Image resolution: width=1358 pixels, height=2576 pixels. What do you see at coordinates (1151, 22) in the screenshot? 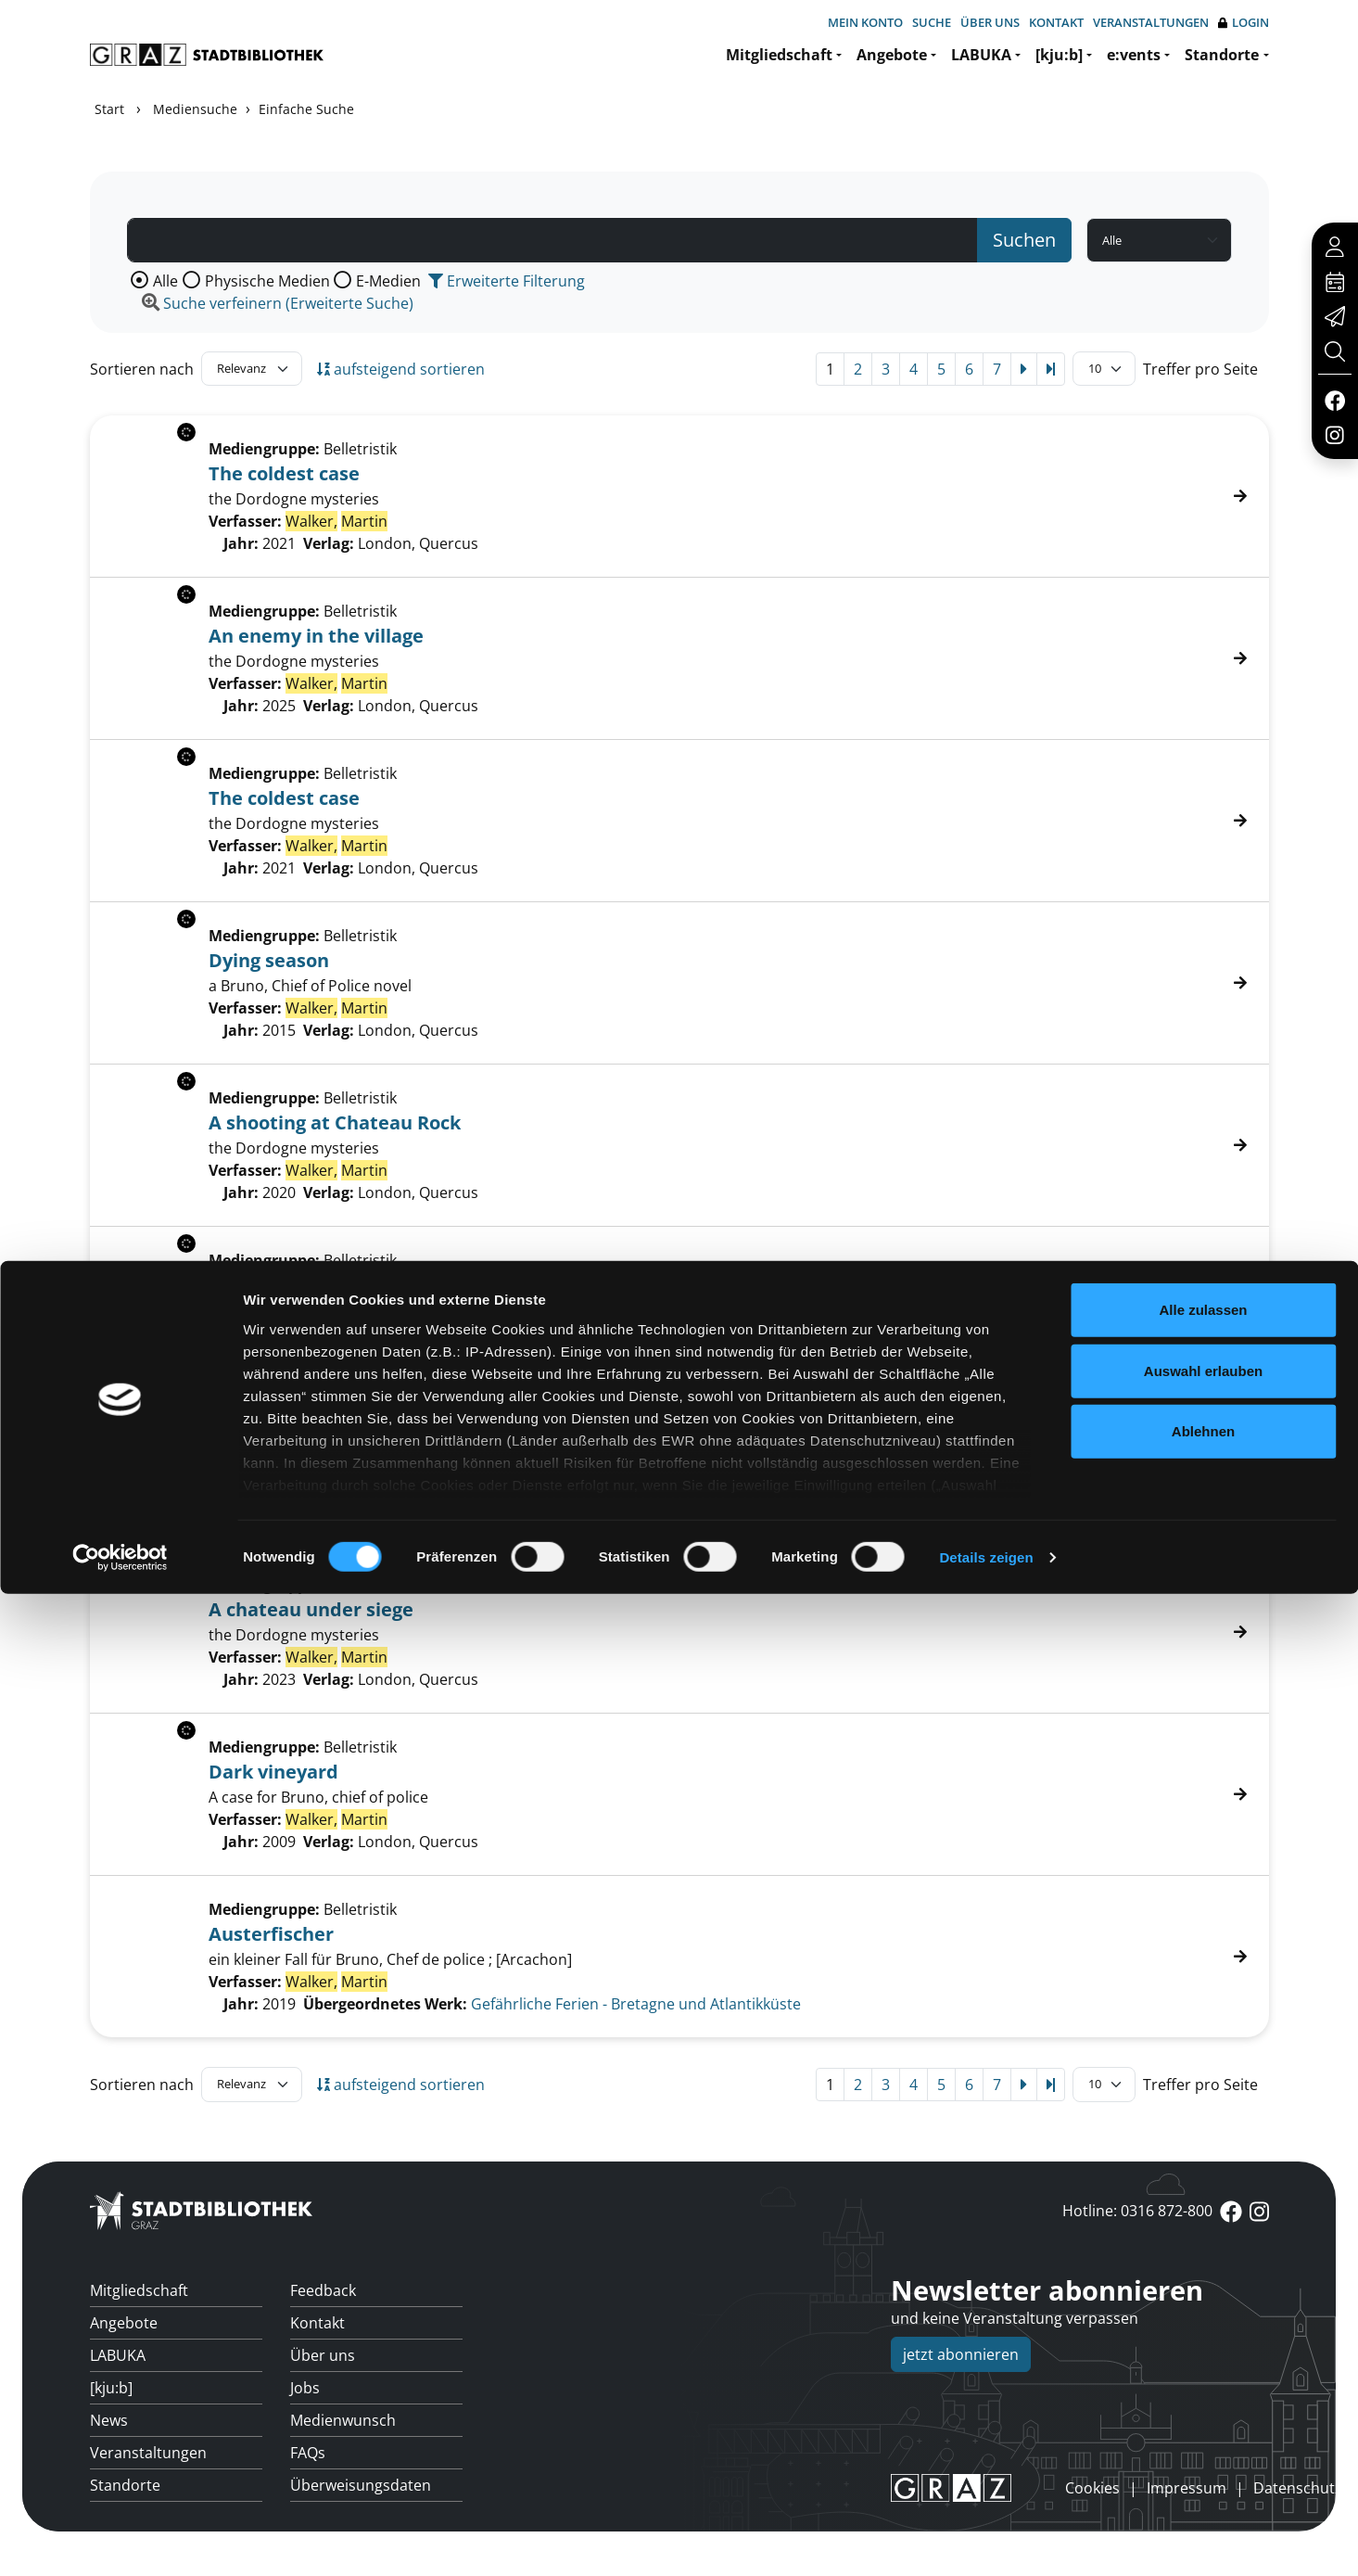
I see `Veranstaltungen` at bounding box center [1151, 22].